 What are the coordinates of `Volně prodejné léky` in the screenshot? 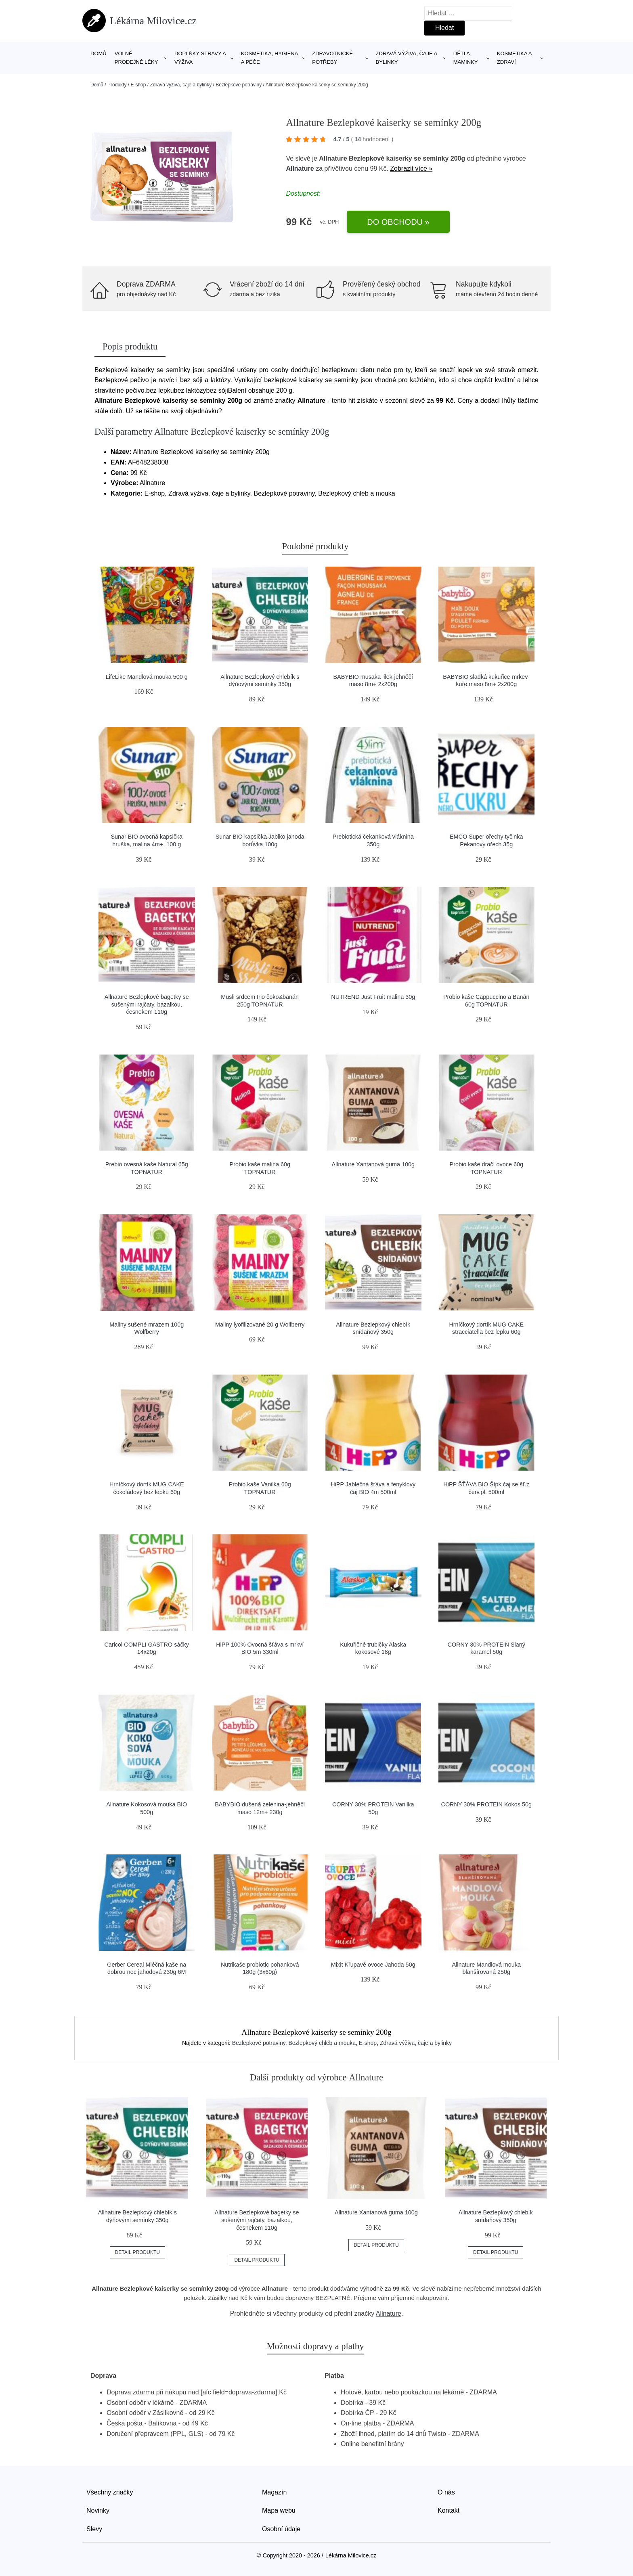 It's located at (136, 57).